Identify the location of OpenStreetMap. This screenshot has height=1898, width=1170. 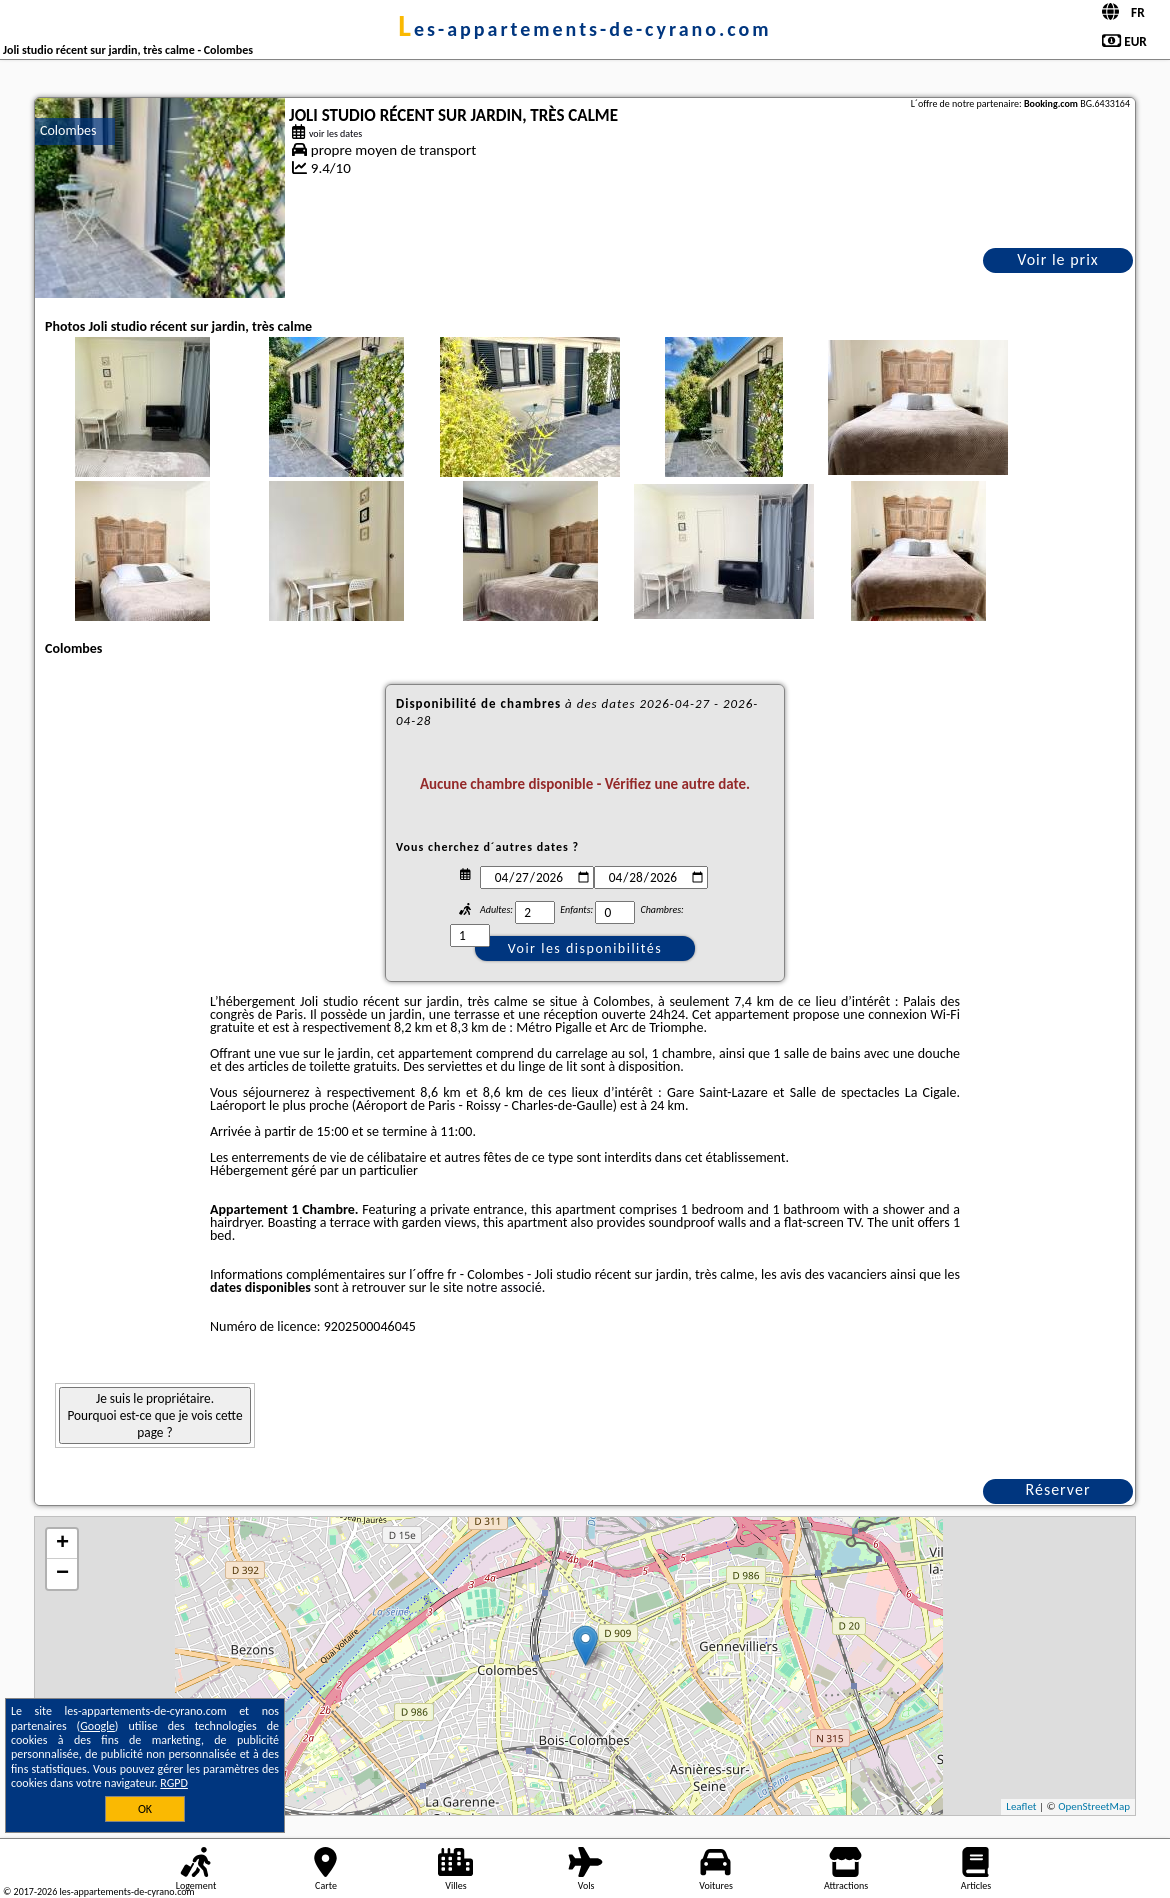
(1094, 1806).